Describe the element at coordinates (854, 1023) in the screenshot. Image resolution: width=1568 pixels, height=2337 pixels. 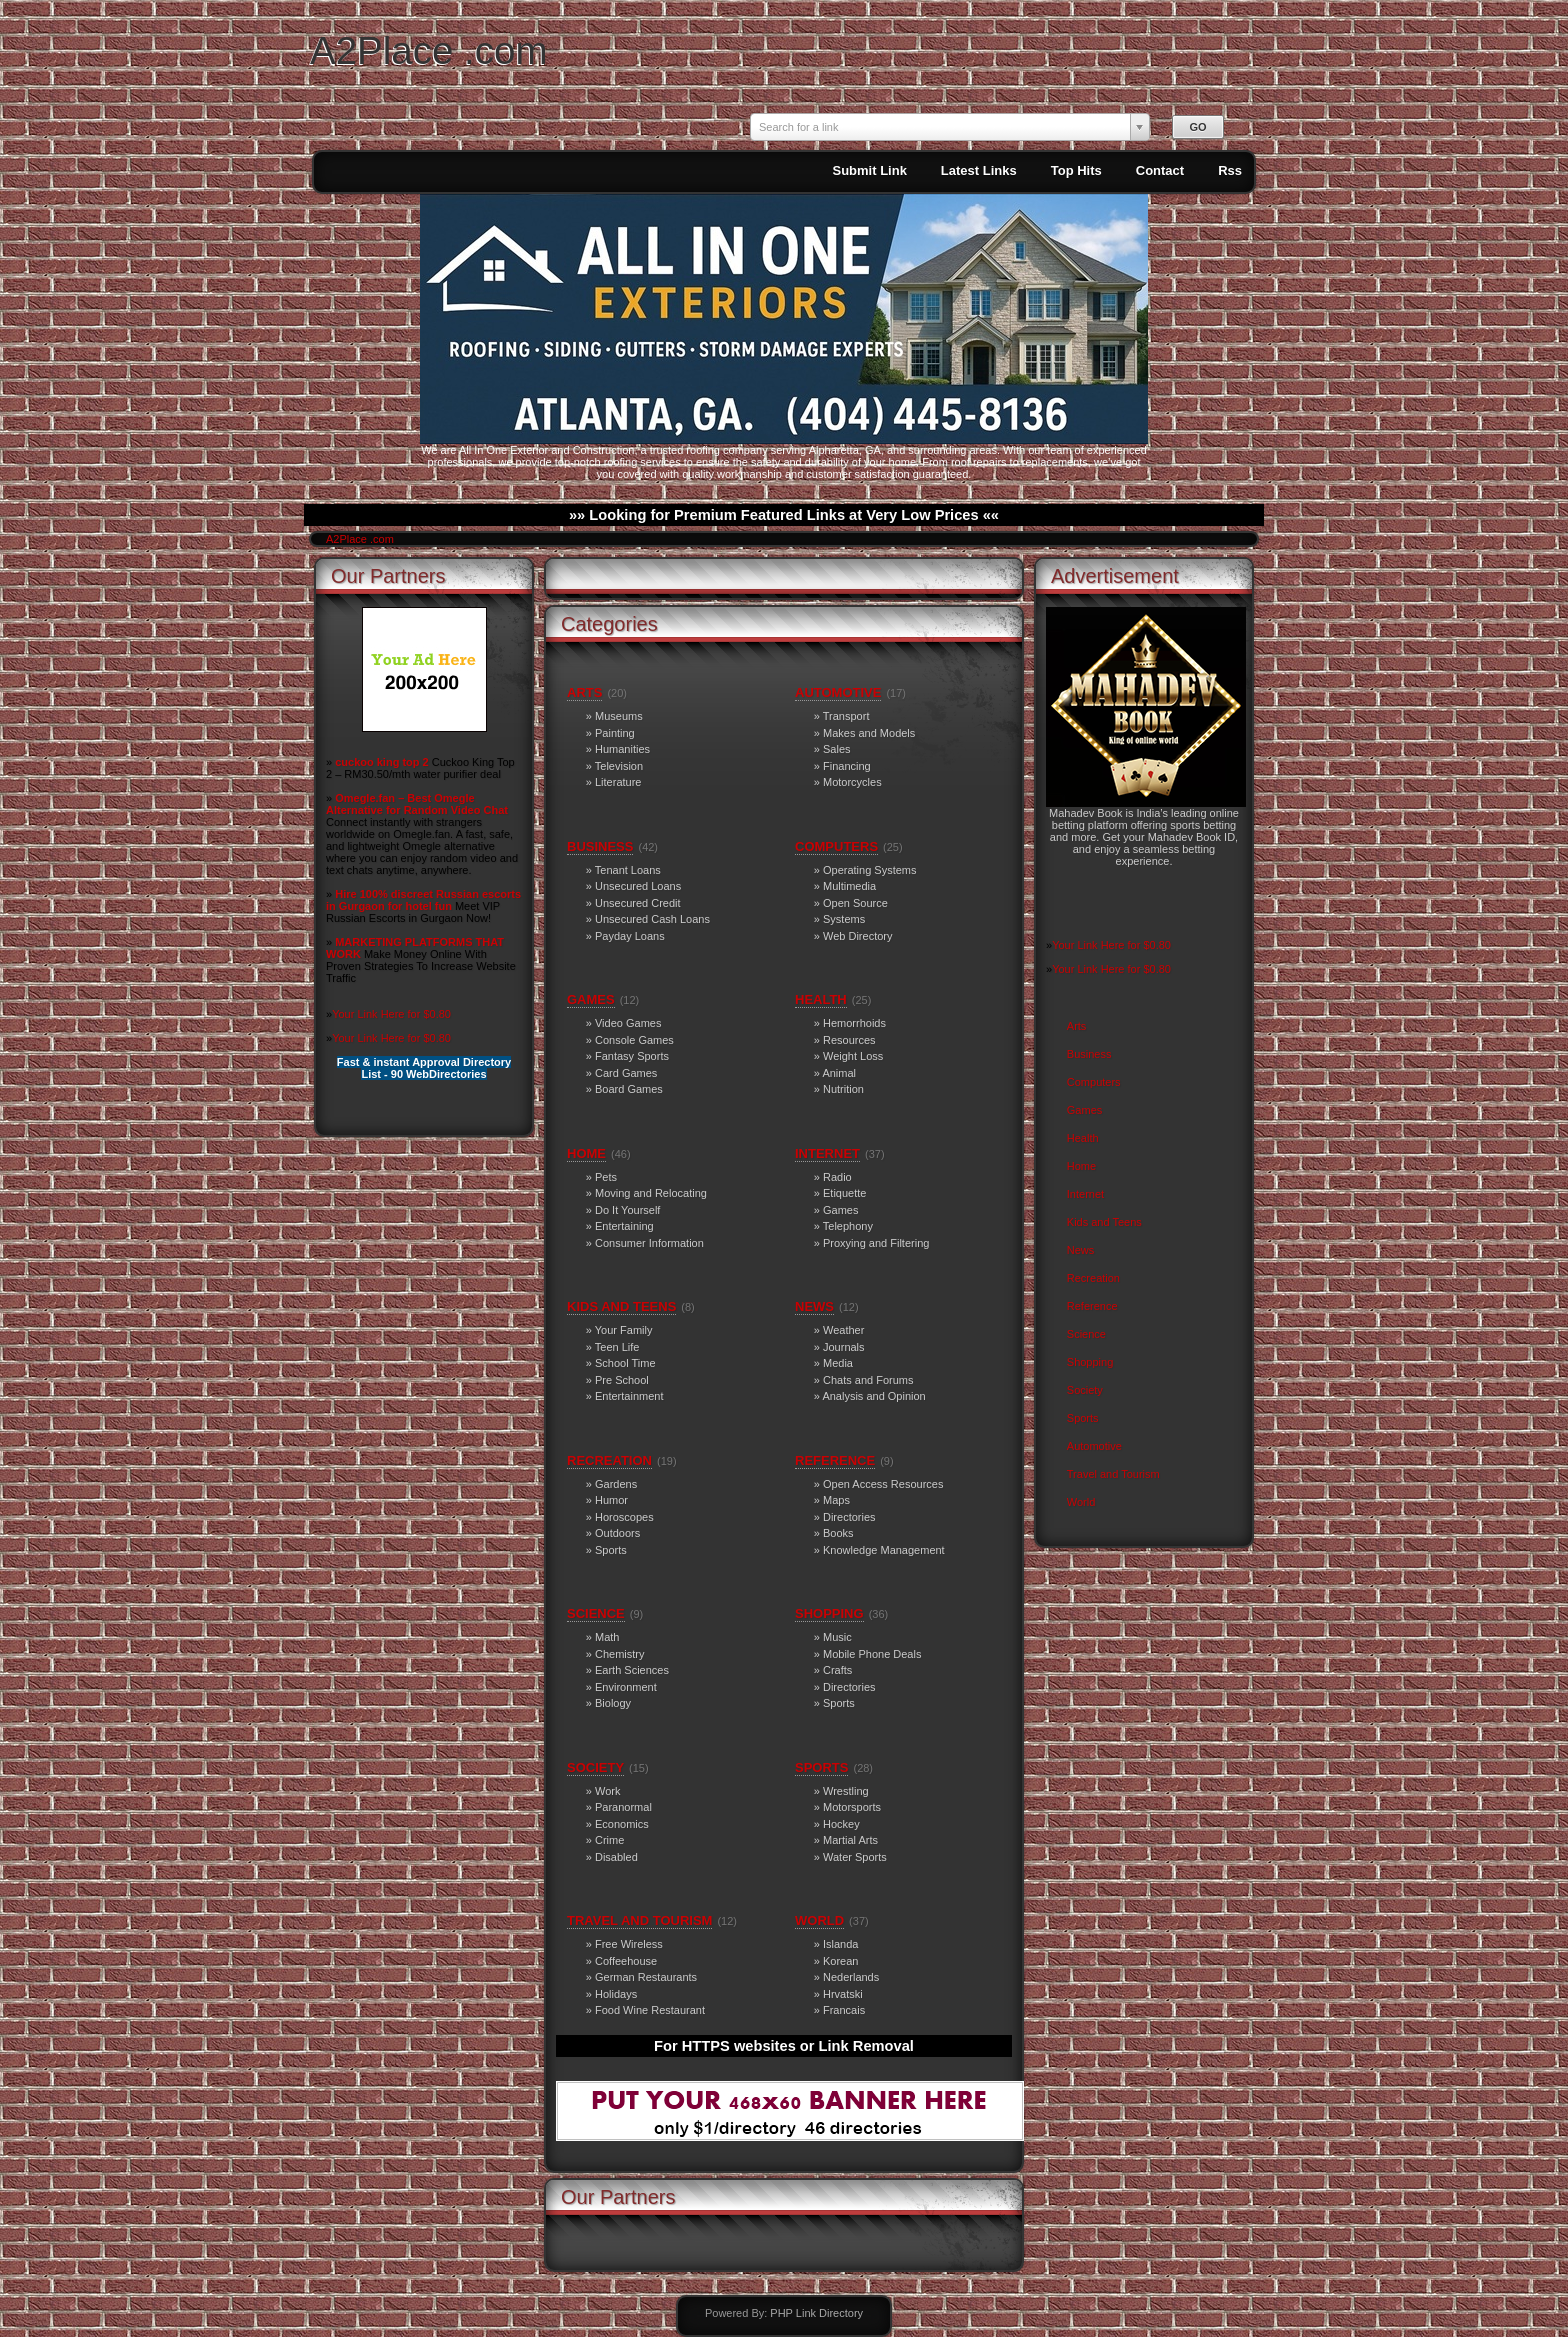
I see `Hemorrhoids` at that location.